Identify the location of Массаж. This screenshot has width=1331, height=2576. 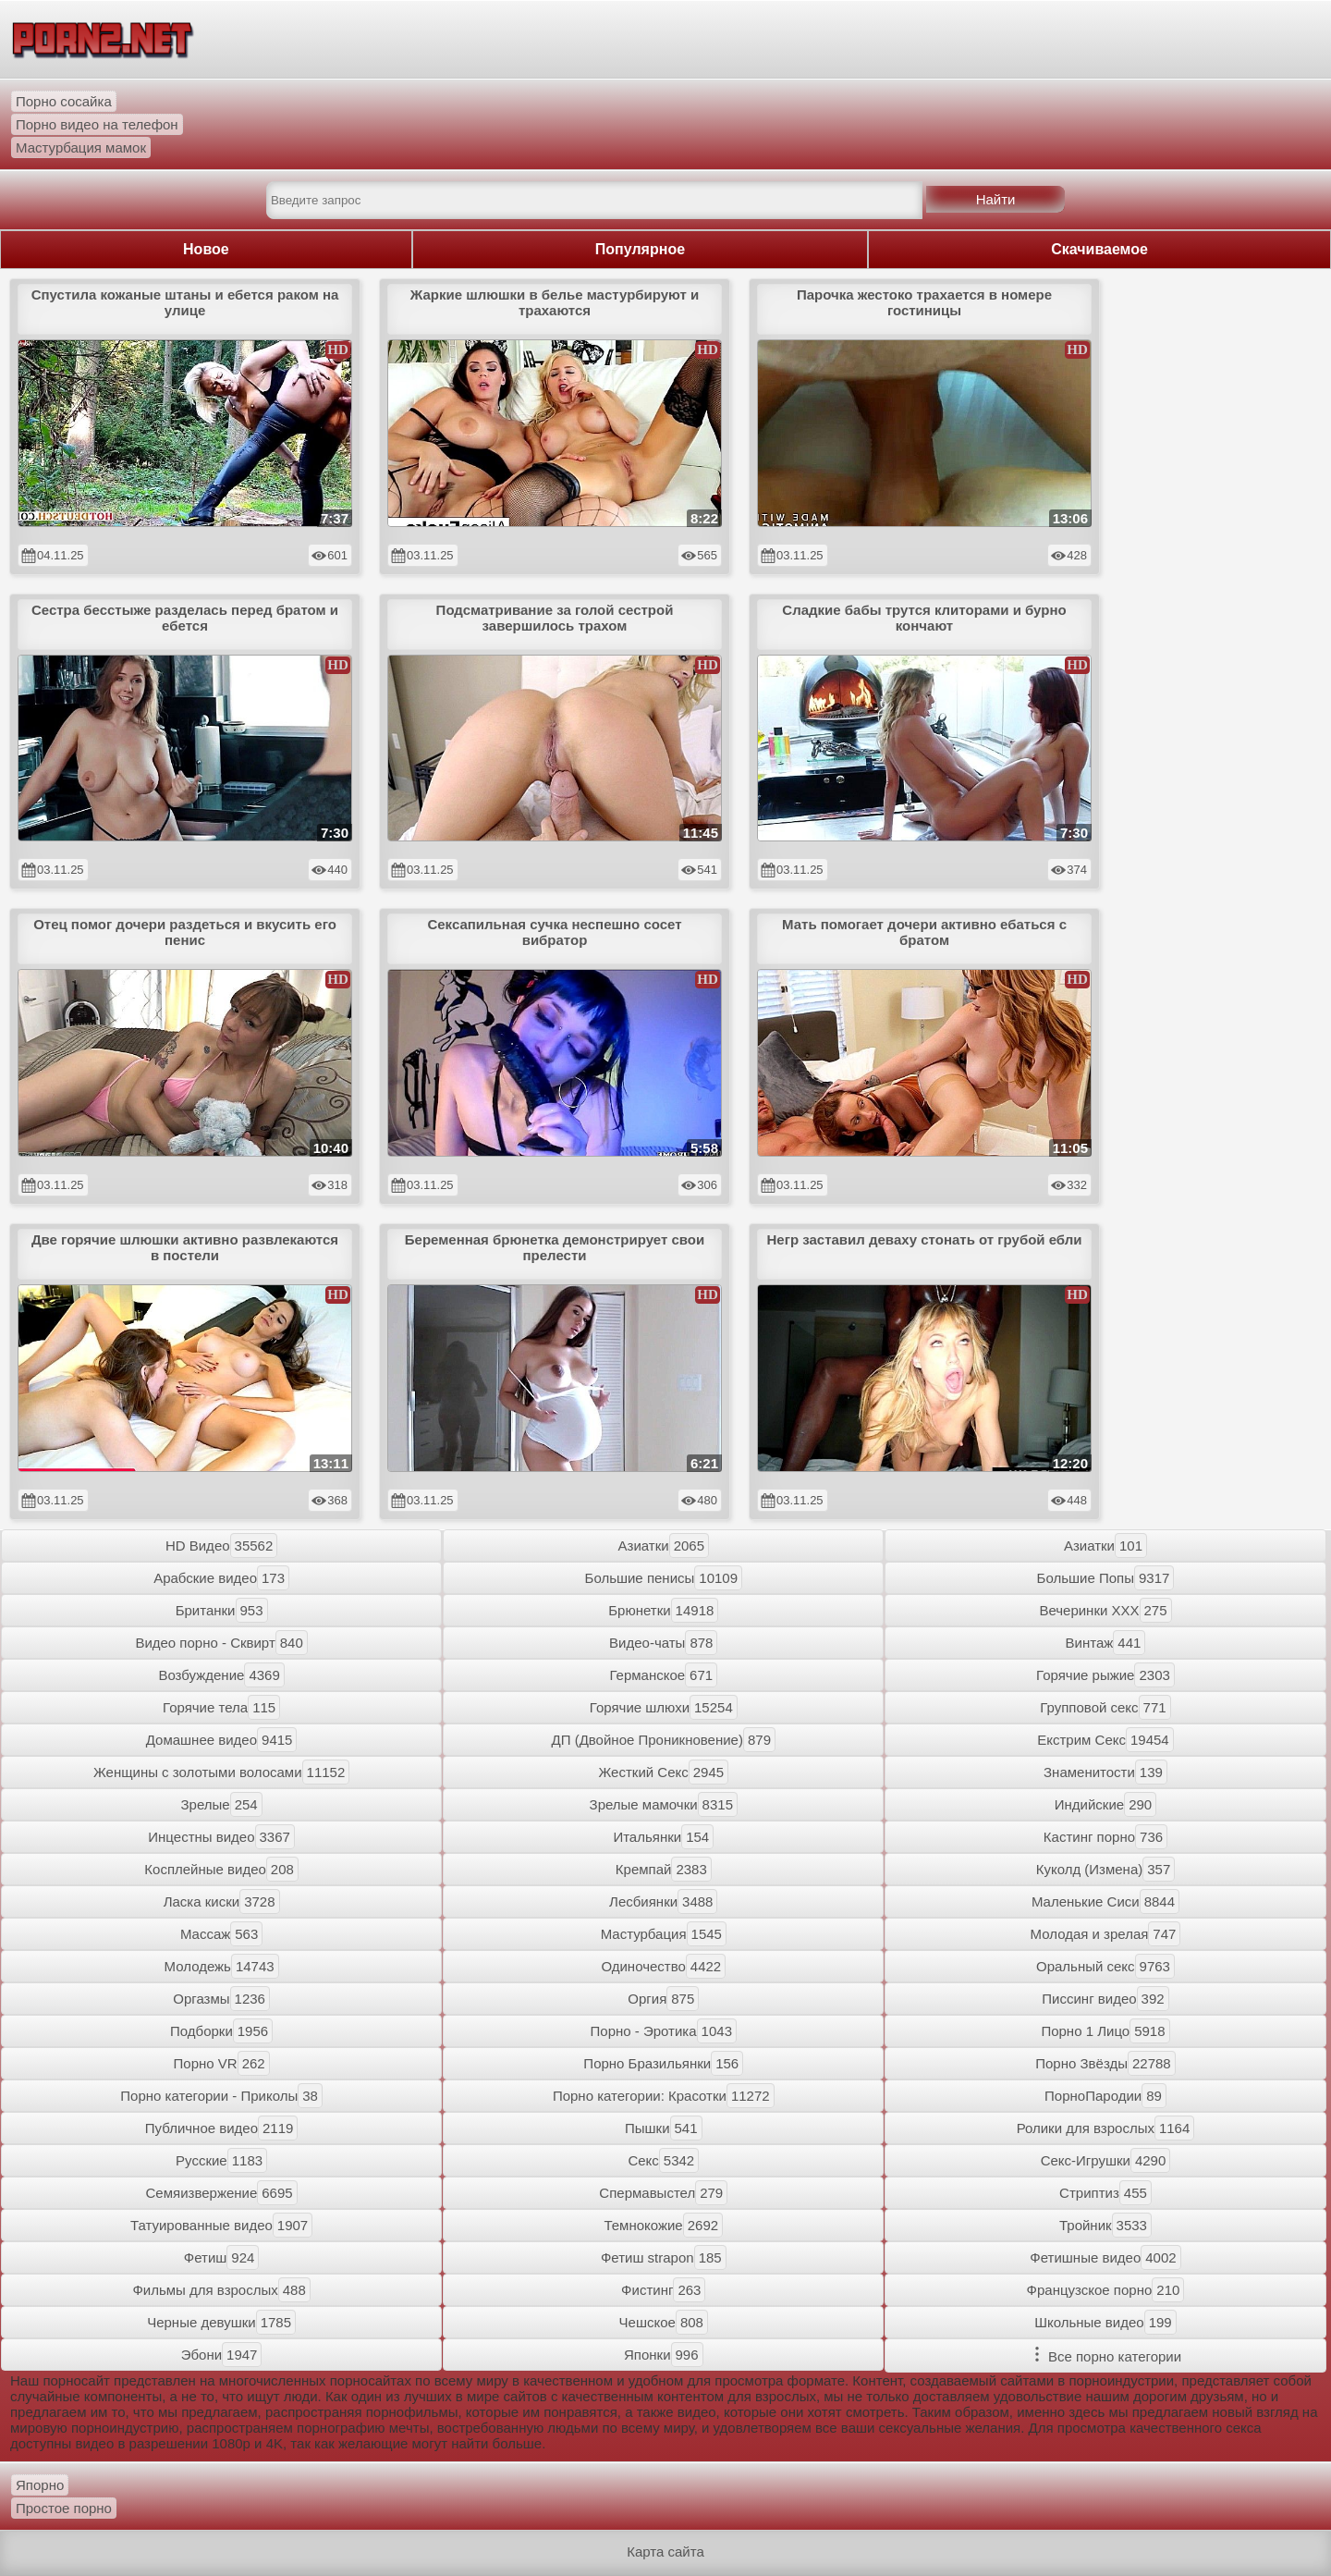
(221, 1933).